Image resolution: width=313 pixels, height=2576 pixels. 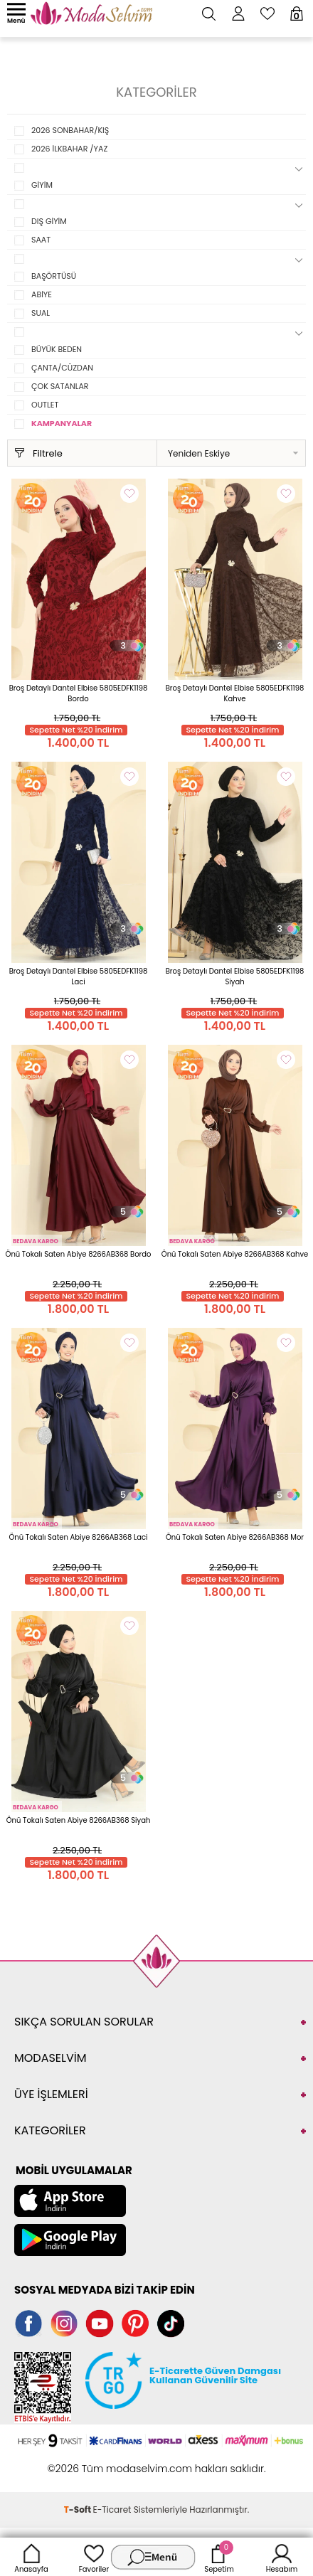 What do you see at coordinates (78, 2509) in the screenshot?
I see `-Soft` at bounding box center [78, 2509].